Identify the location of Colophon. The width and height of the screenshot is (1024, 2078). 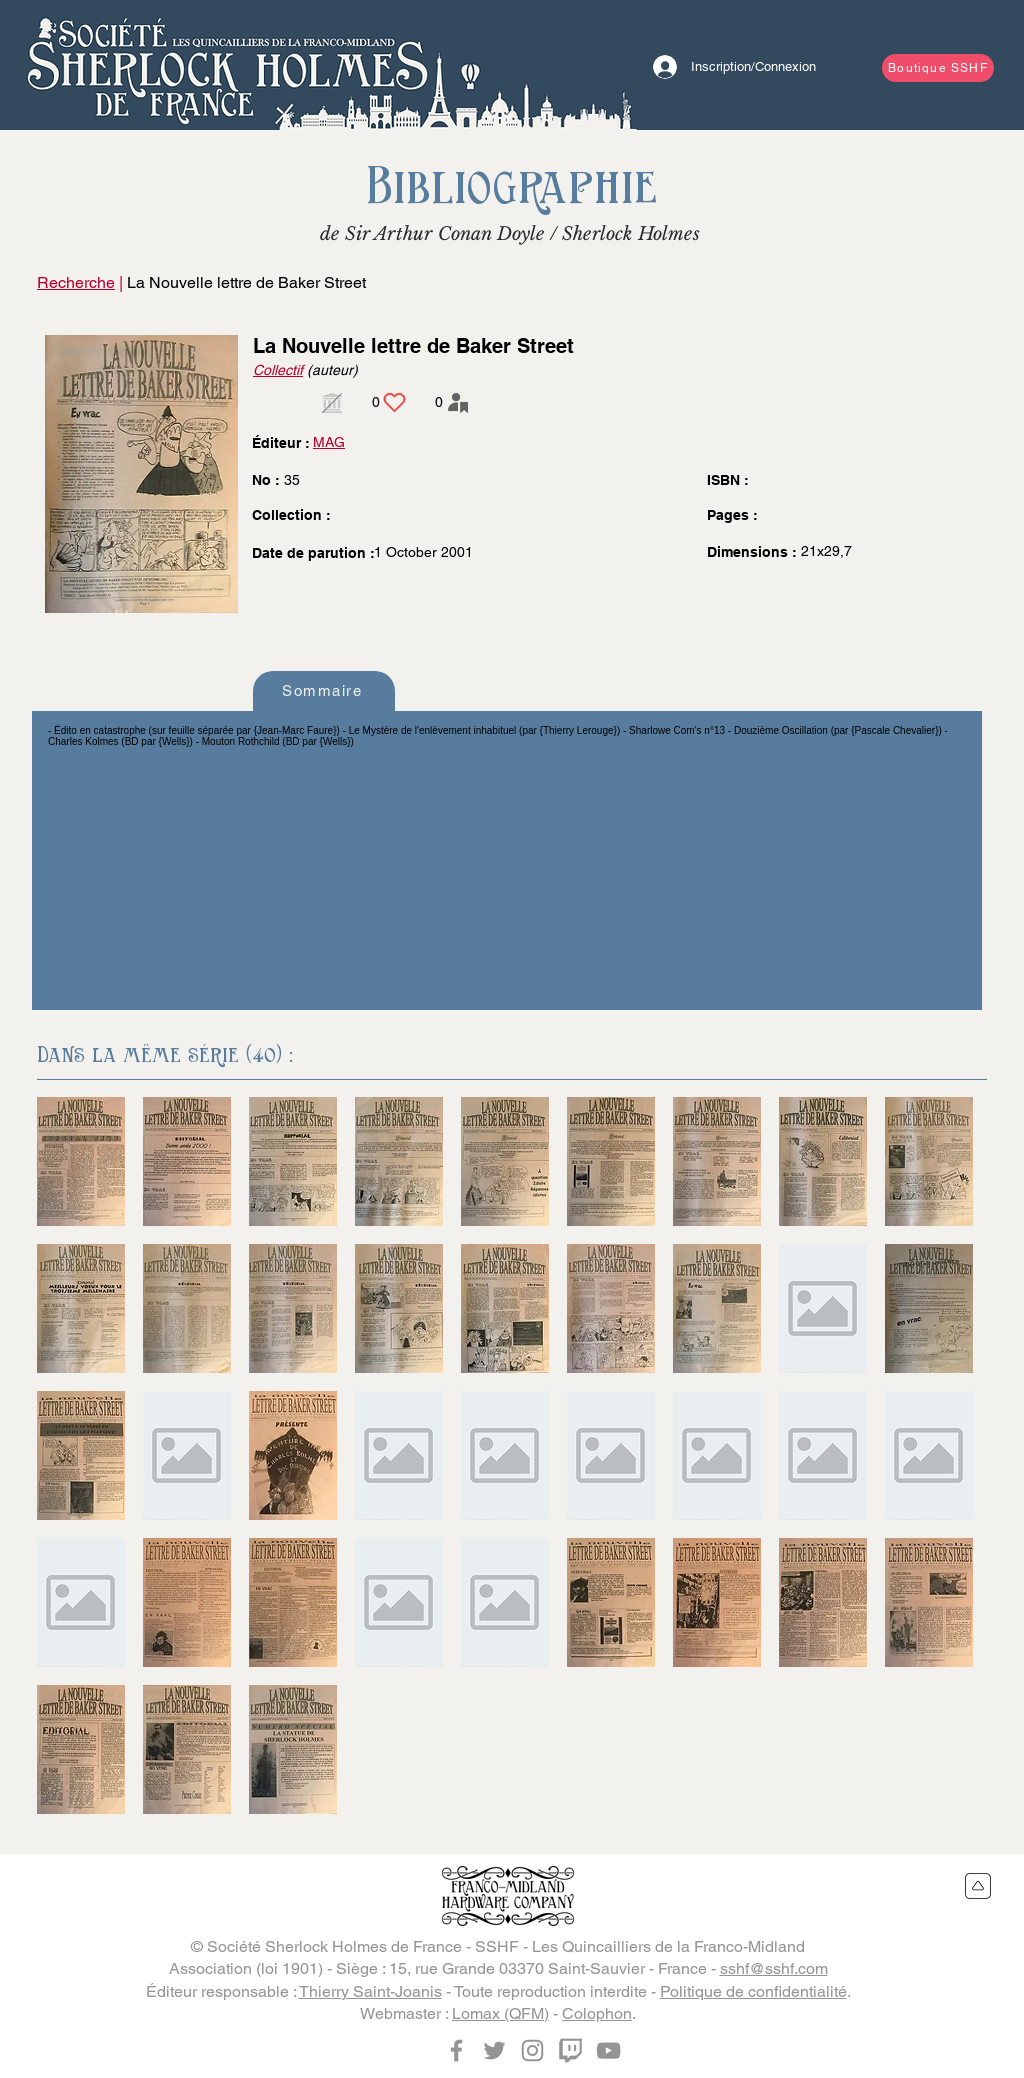
(597, 2013).